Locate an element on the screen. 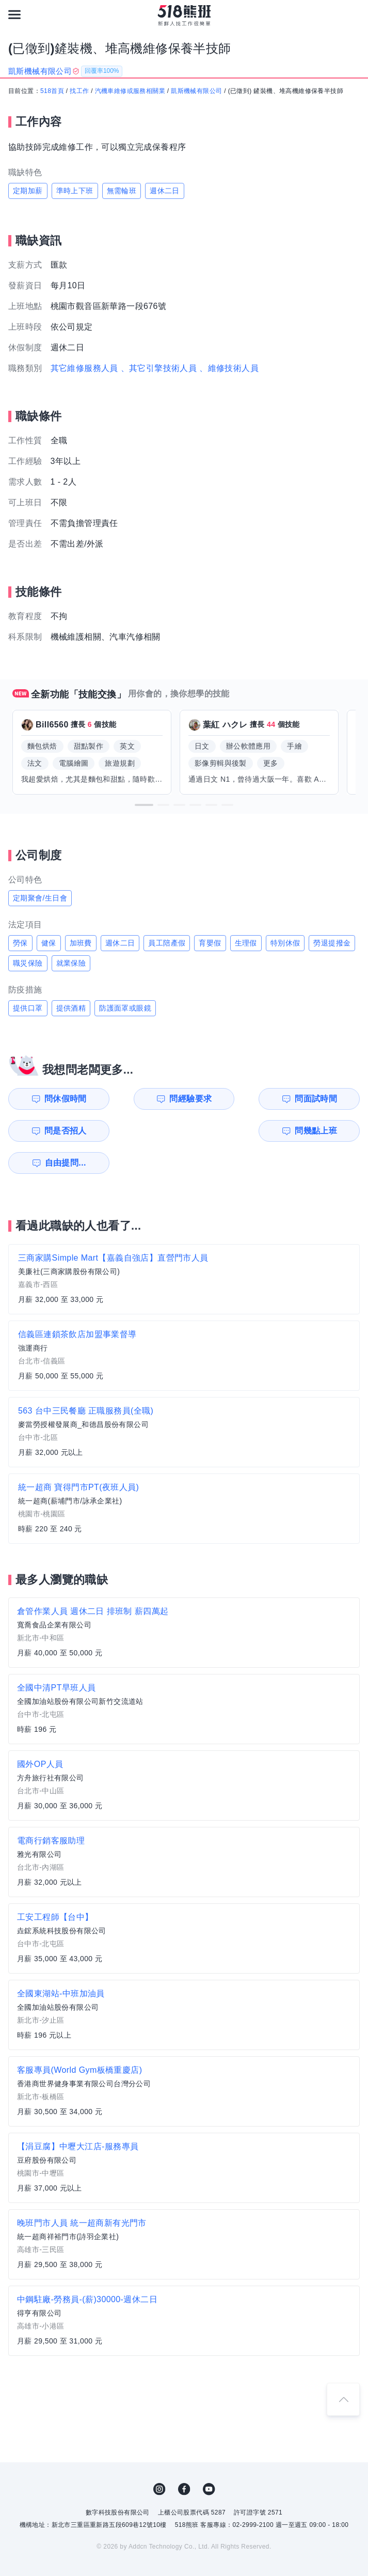 This screenshot has width=368, height=2576. YouTube is located at coordinates (209, 2457).